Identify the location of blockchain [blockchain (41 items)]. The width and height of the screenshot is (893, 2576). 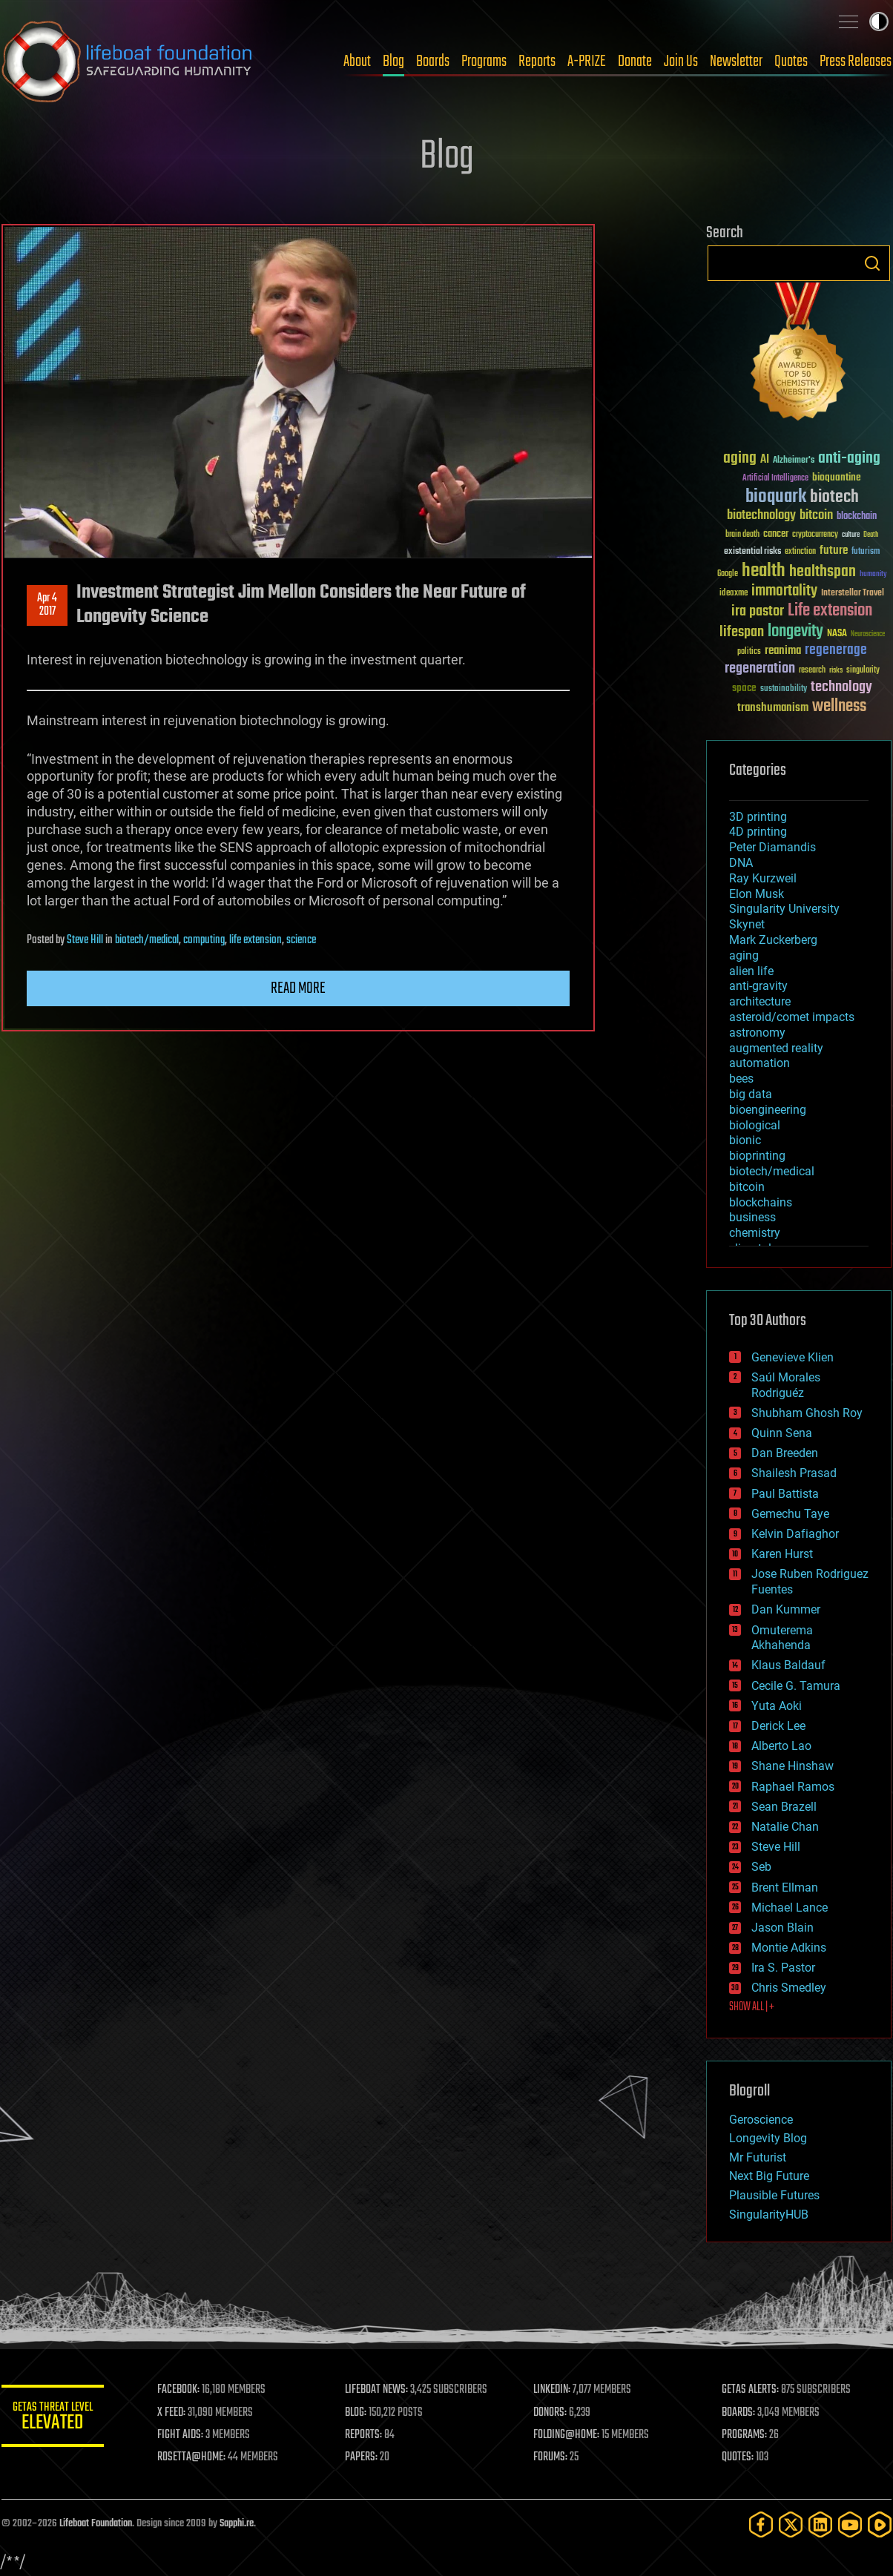
(857, 517).